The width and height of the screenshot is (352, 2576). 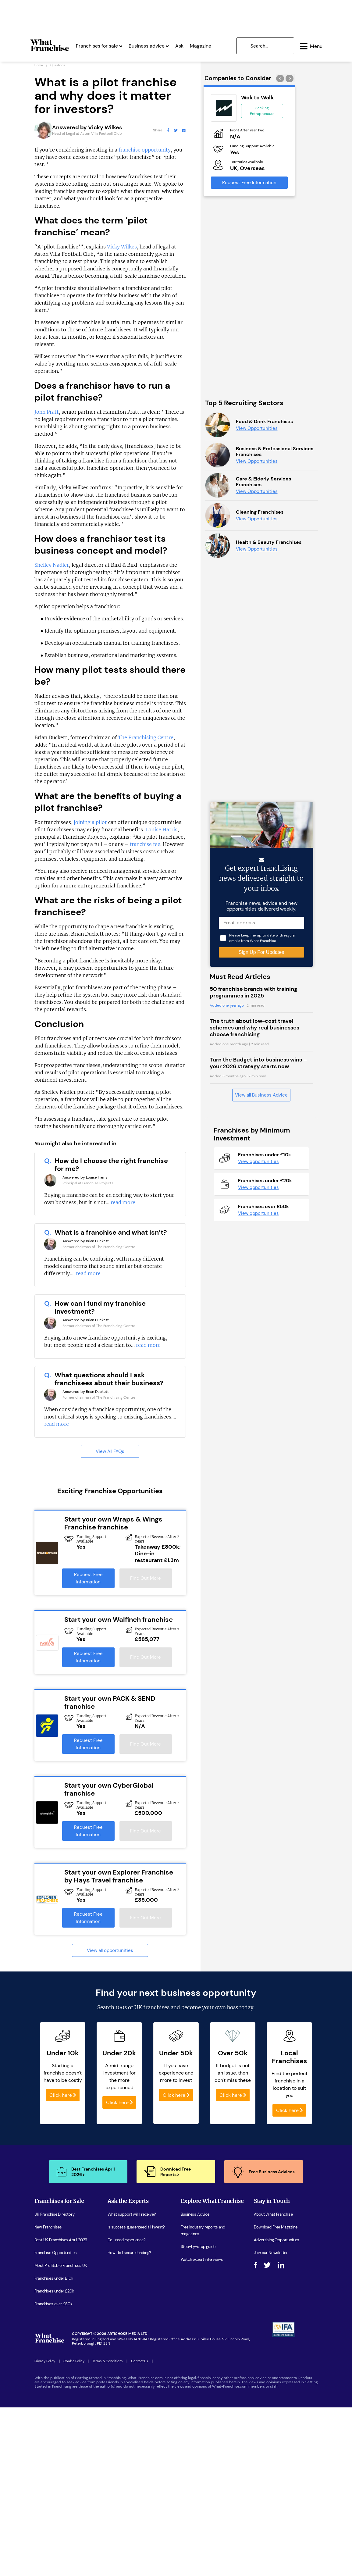 What do you see at coordinates (107, 2362) in the screenshot?
I see `Terms & Conditions` at bounding box center [107, 2362].